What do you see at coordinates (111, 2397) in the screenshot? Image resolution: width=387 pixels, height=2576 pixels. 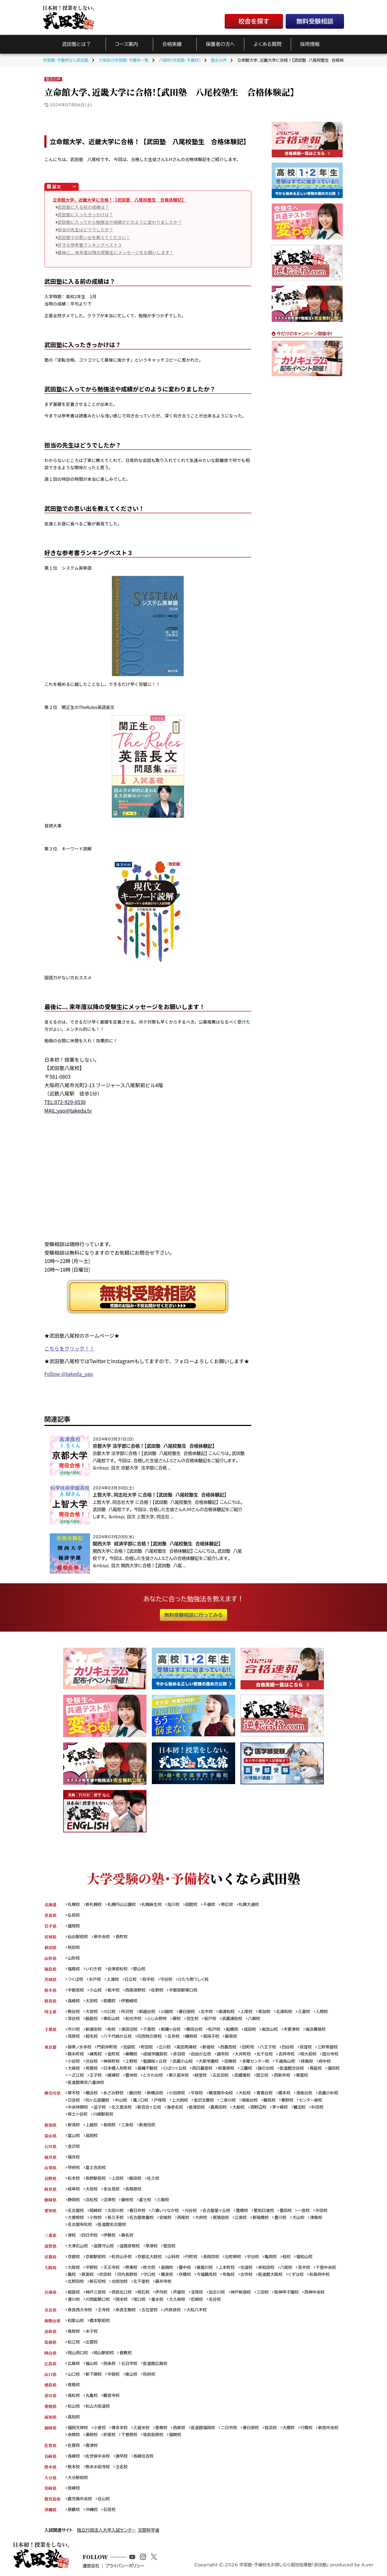 I see `観音寺校` at bounding box center [111, 2397].